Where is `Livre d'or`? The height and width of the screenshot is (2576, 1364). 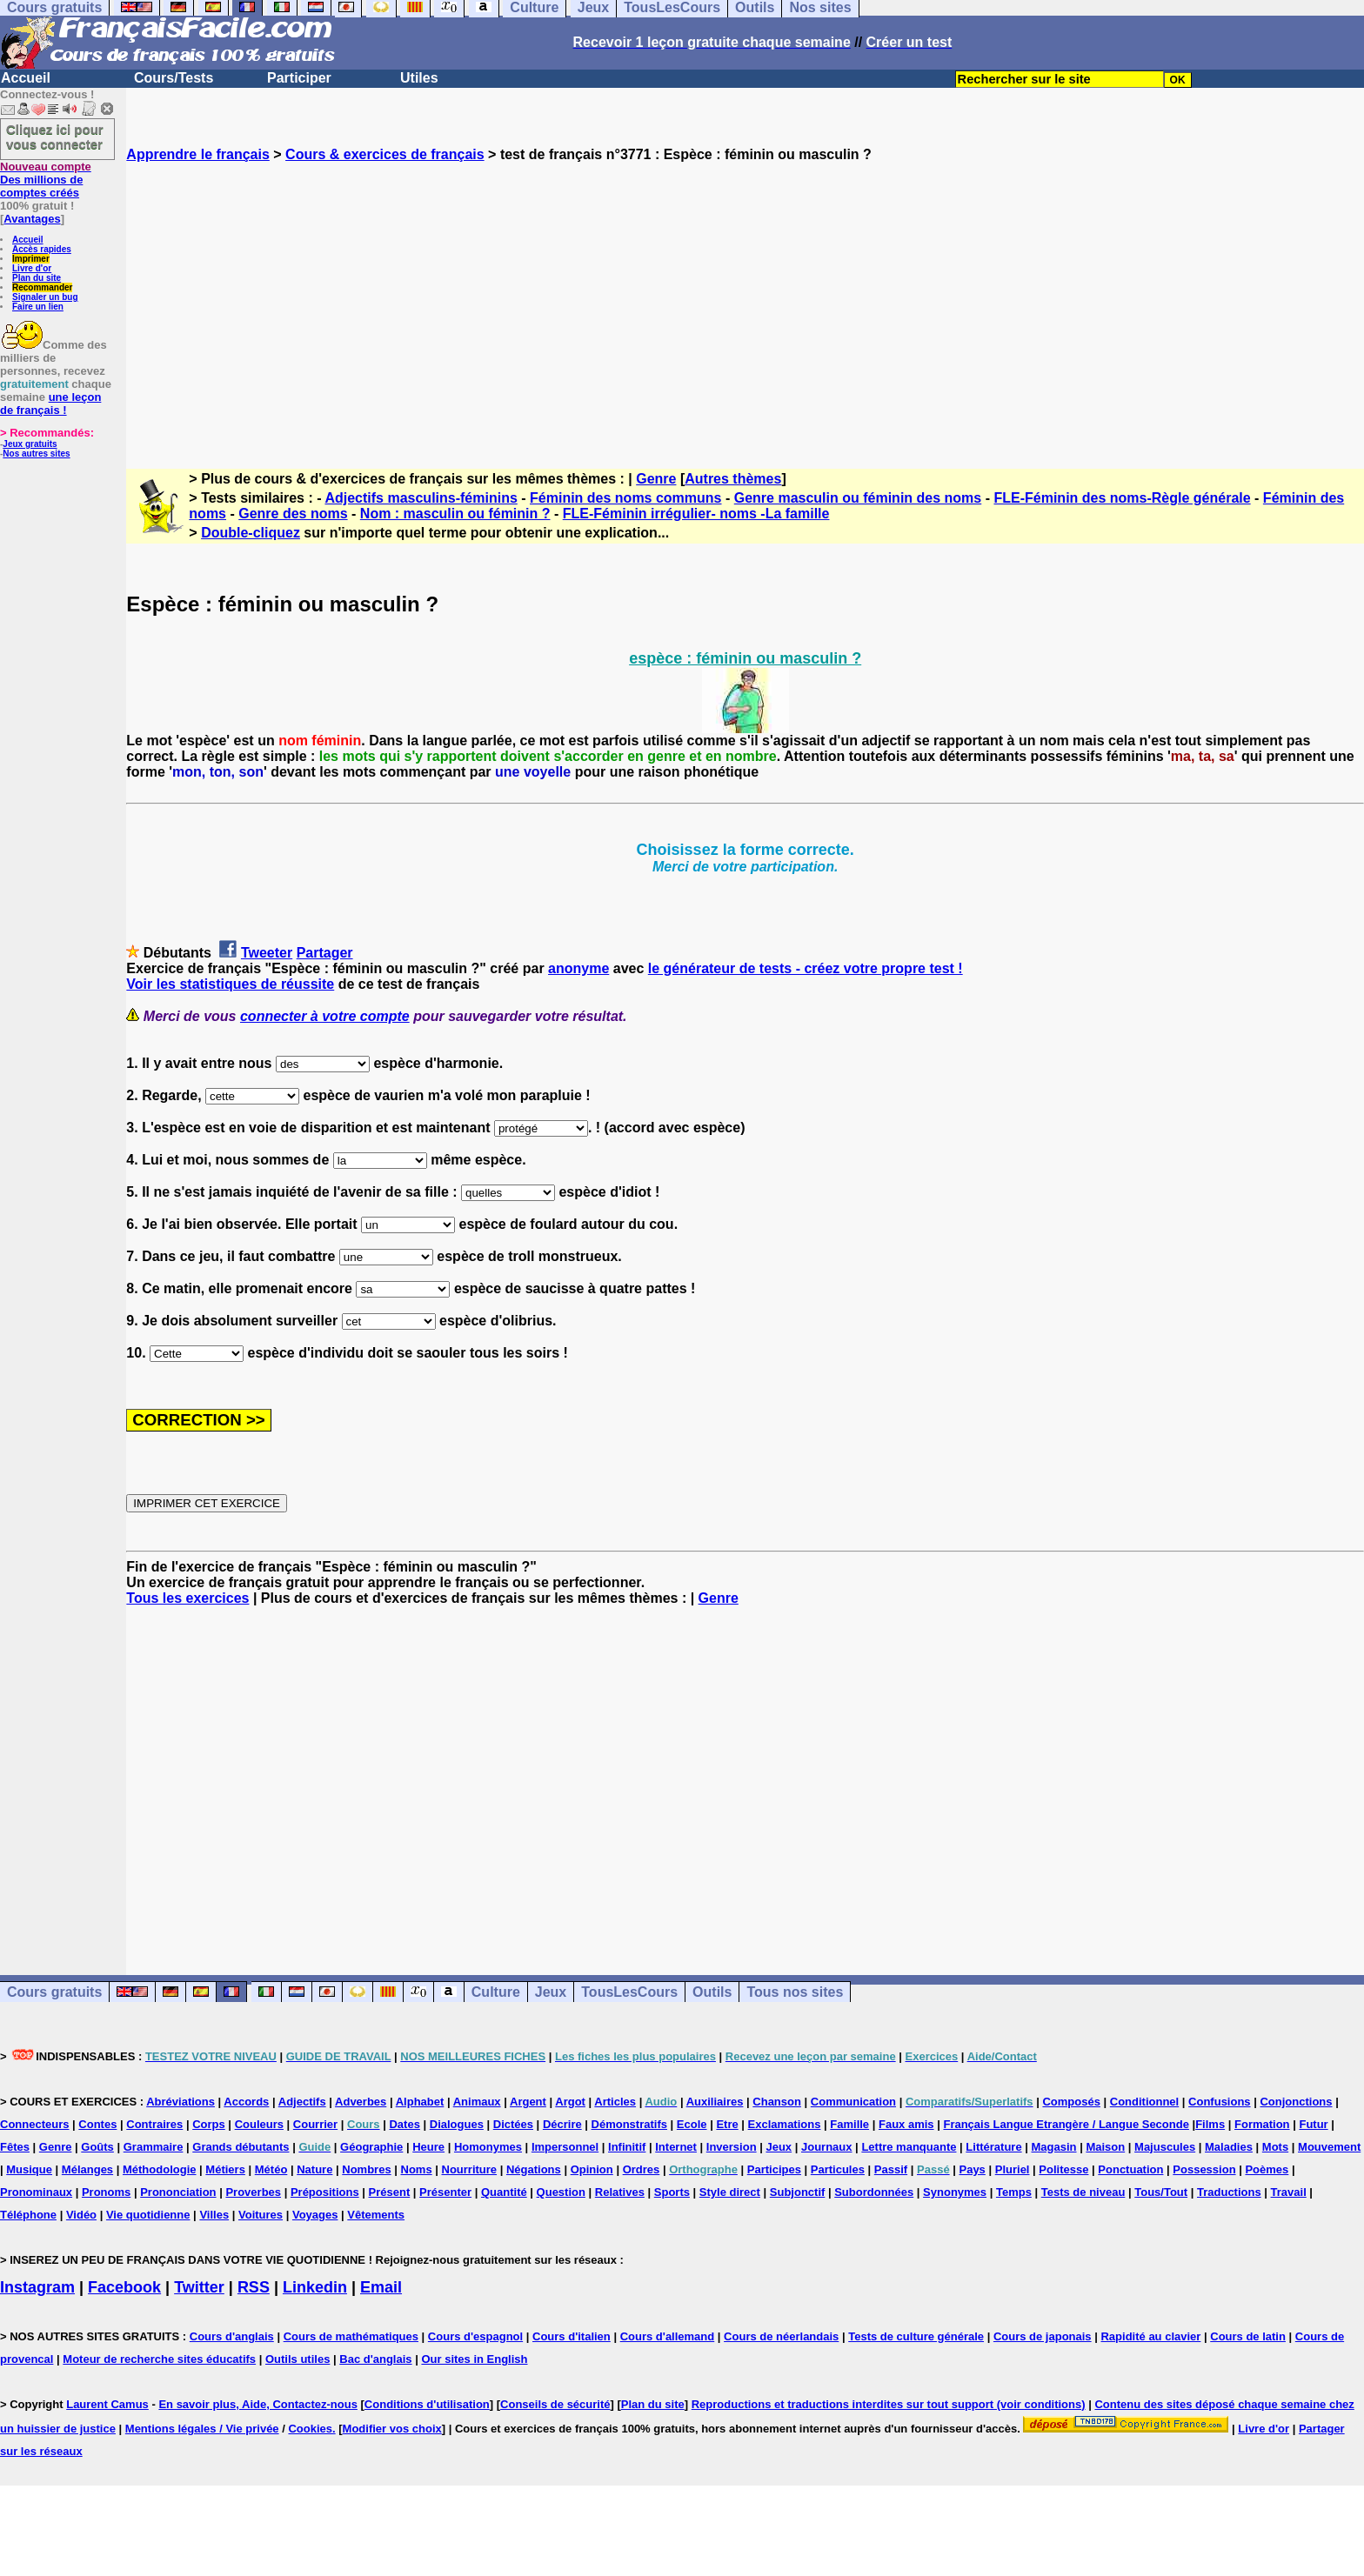
Livre d'or is located at coordinates (31, 268).